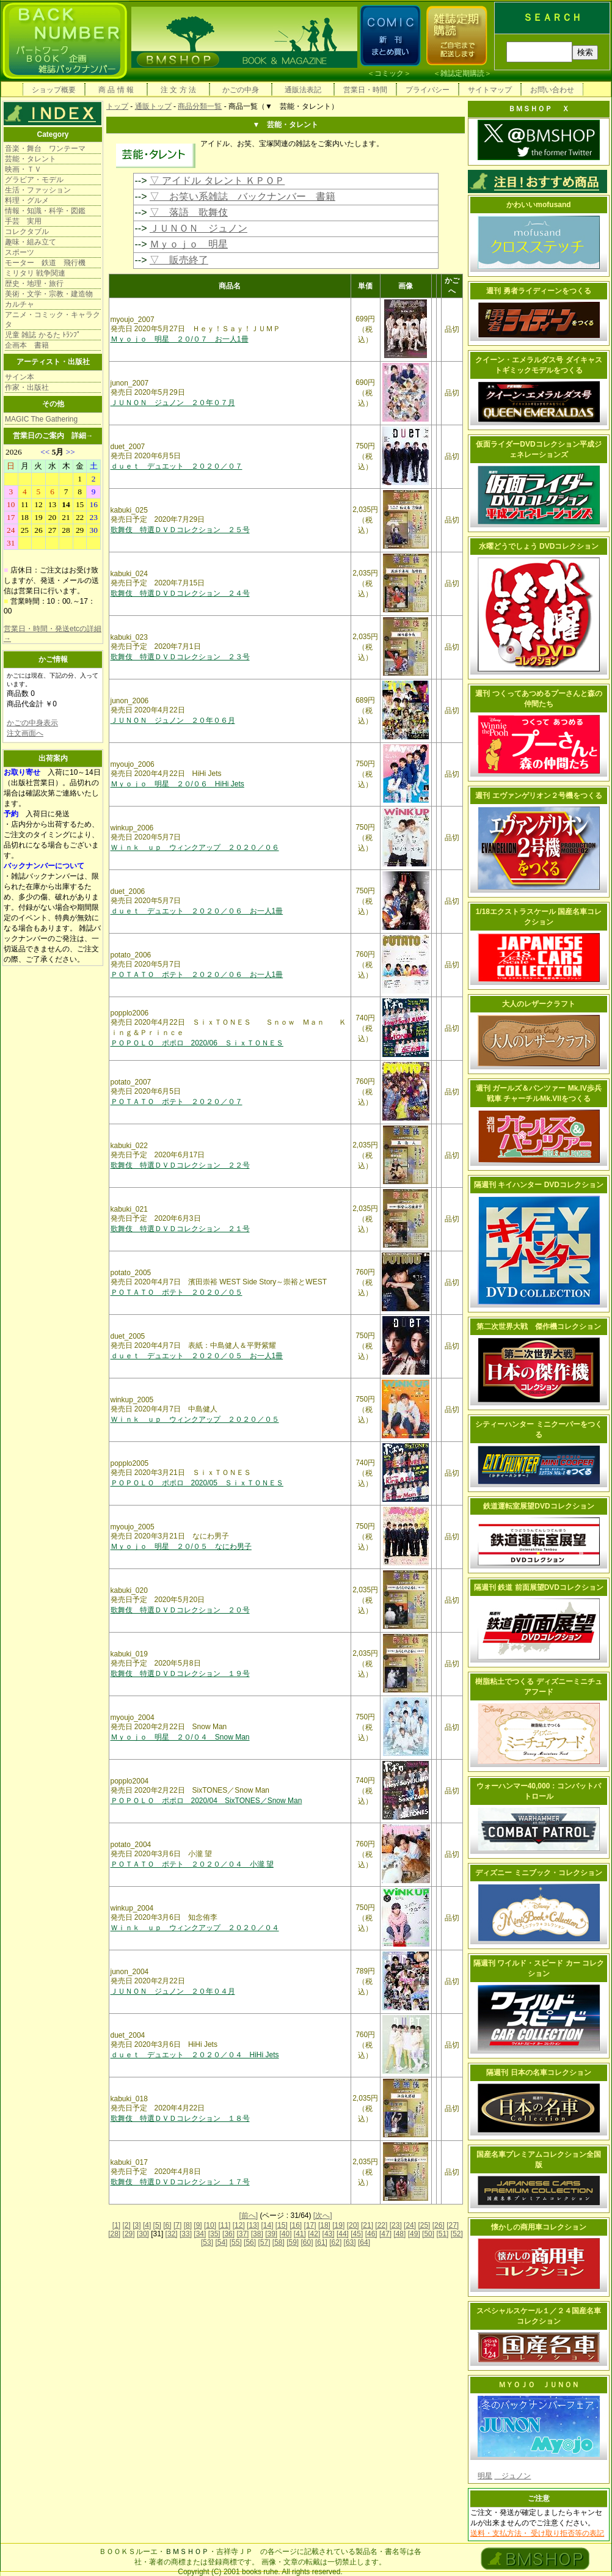  What do you see at coordinates (210, 2225) in the screenshot?
I see `[10]` at bounding box center [210, 2225].